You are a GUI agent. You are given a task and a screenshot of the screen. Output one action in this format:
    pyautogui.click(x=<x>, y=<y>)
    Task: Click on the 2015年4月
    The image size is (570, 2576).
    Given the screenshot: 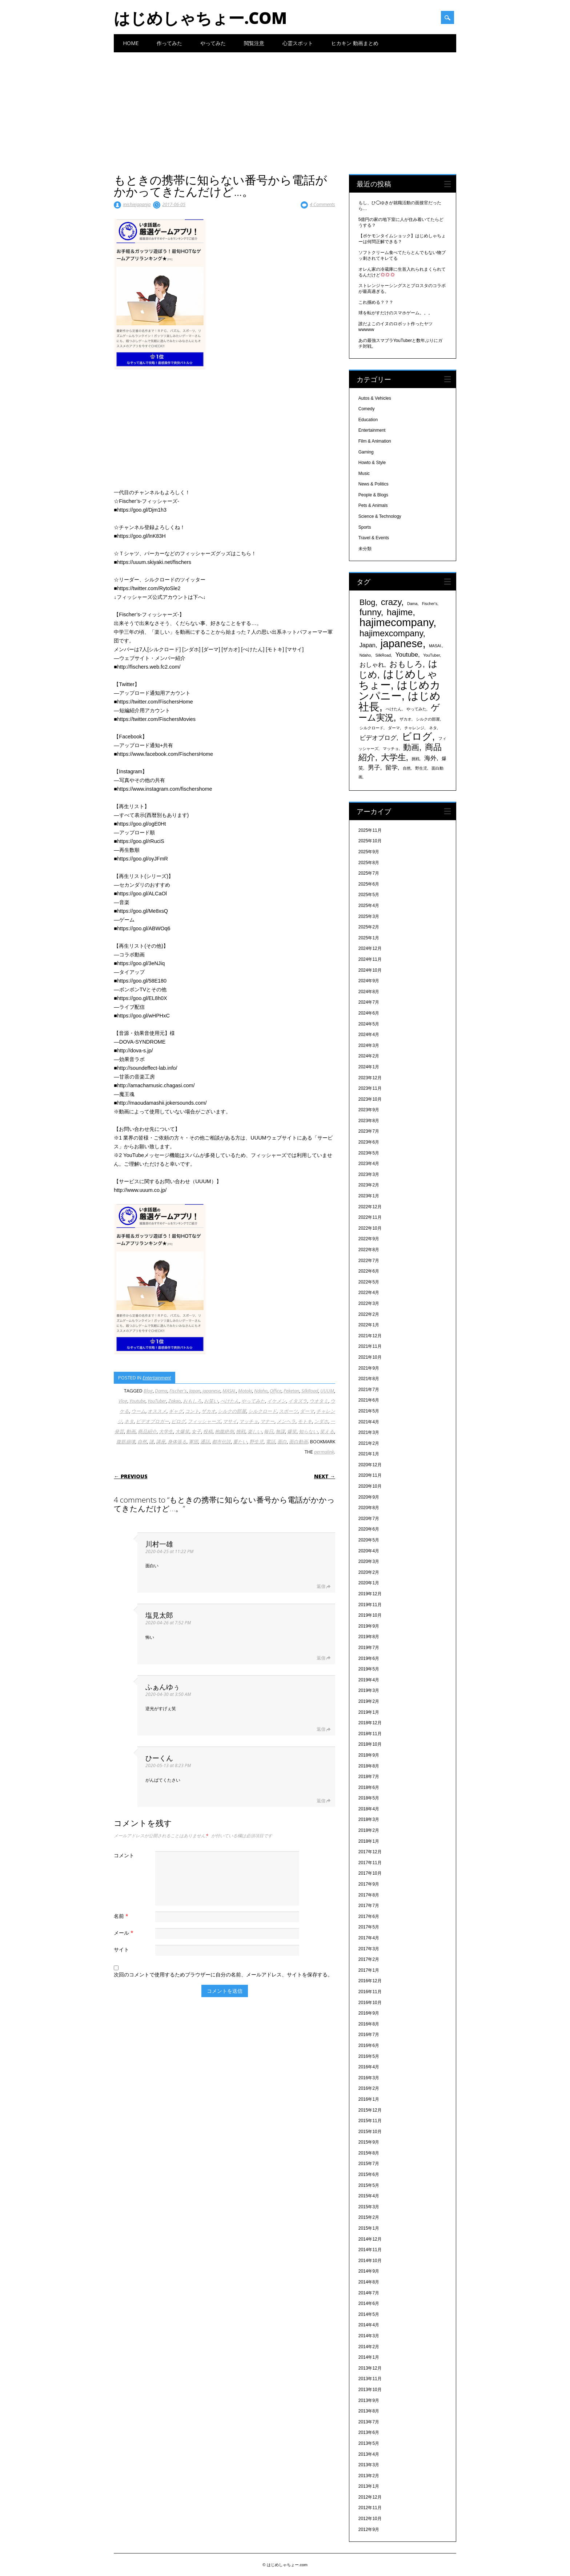 What is the action you would take?
    pyautogui.click(x=368, y=2195)
    